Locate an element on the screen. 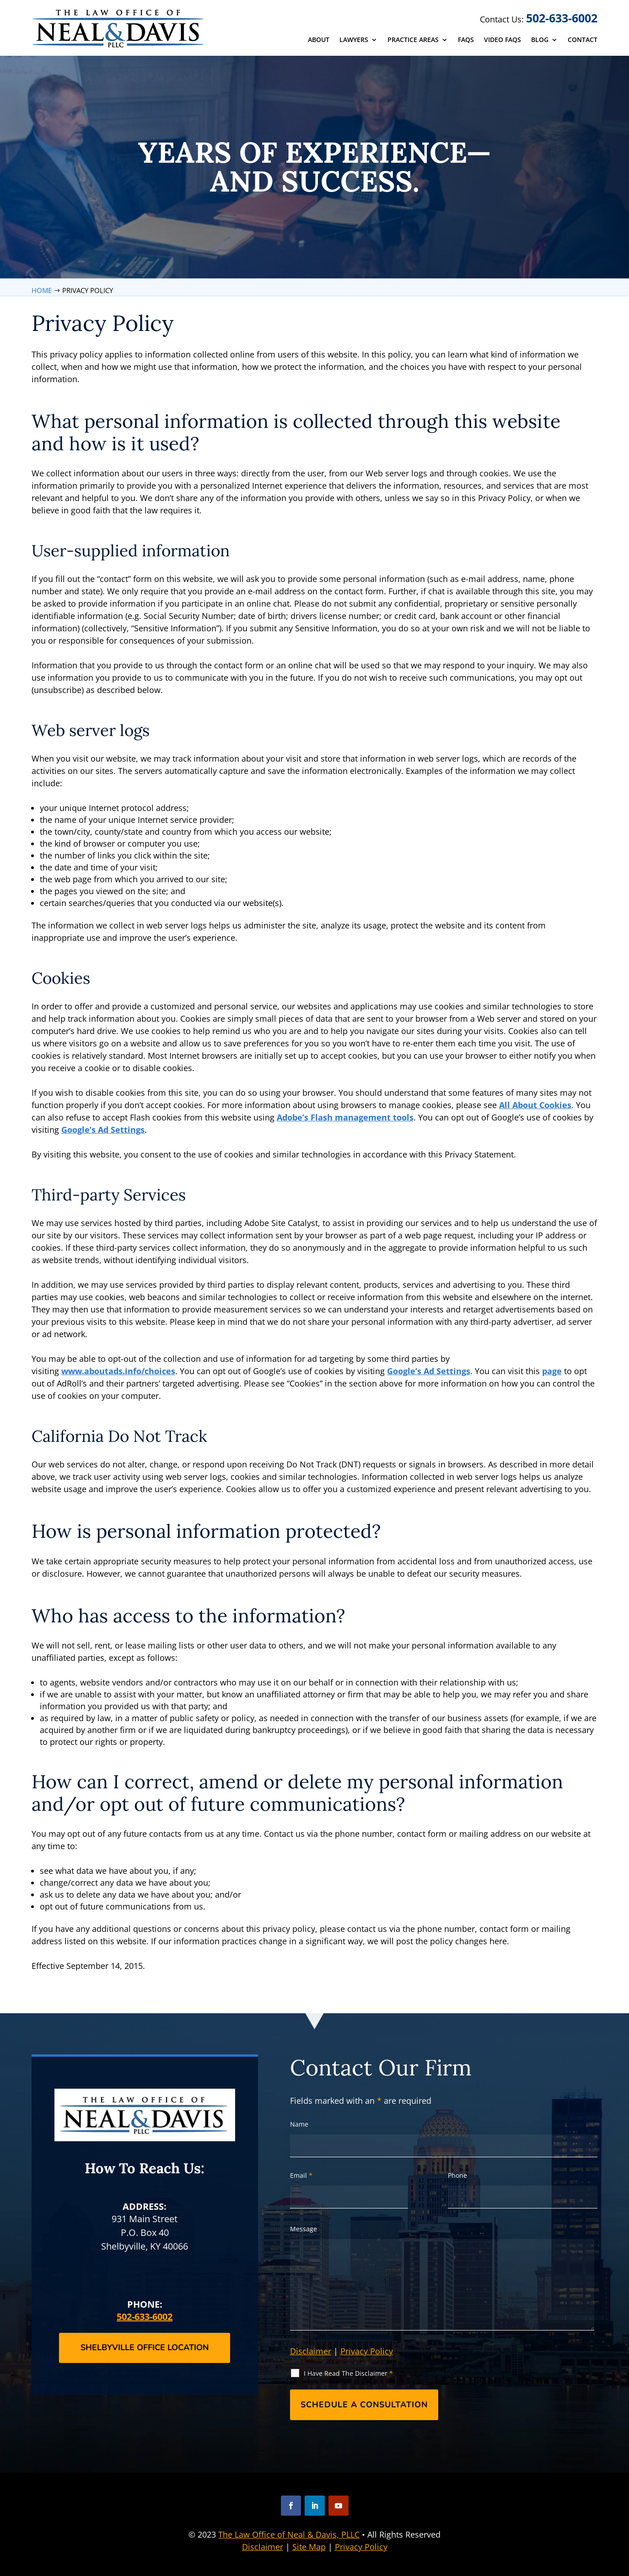 This screenshot has height=2576, width=629. Practice Areas [link] is located at coordinates (413, 40).